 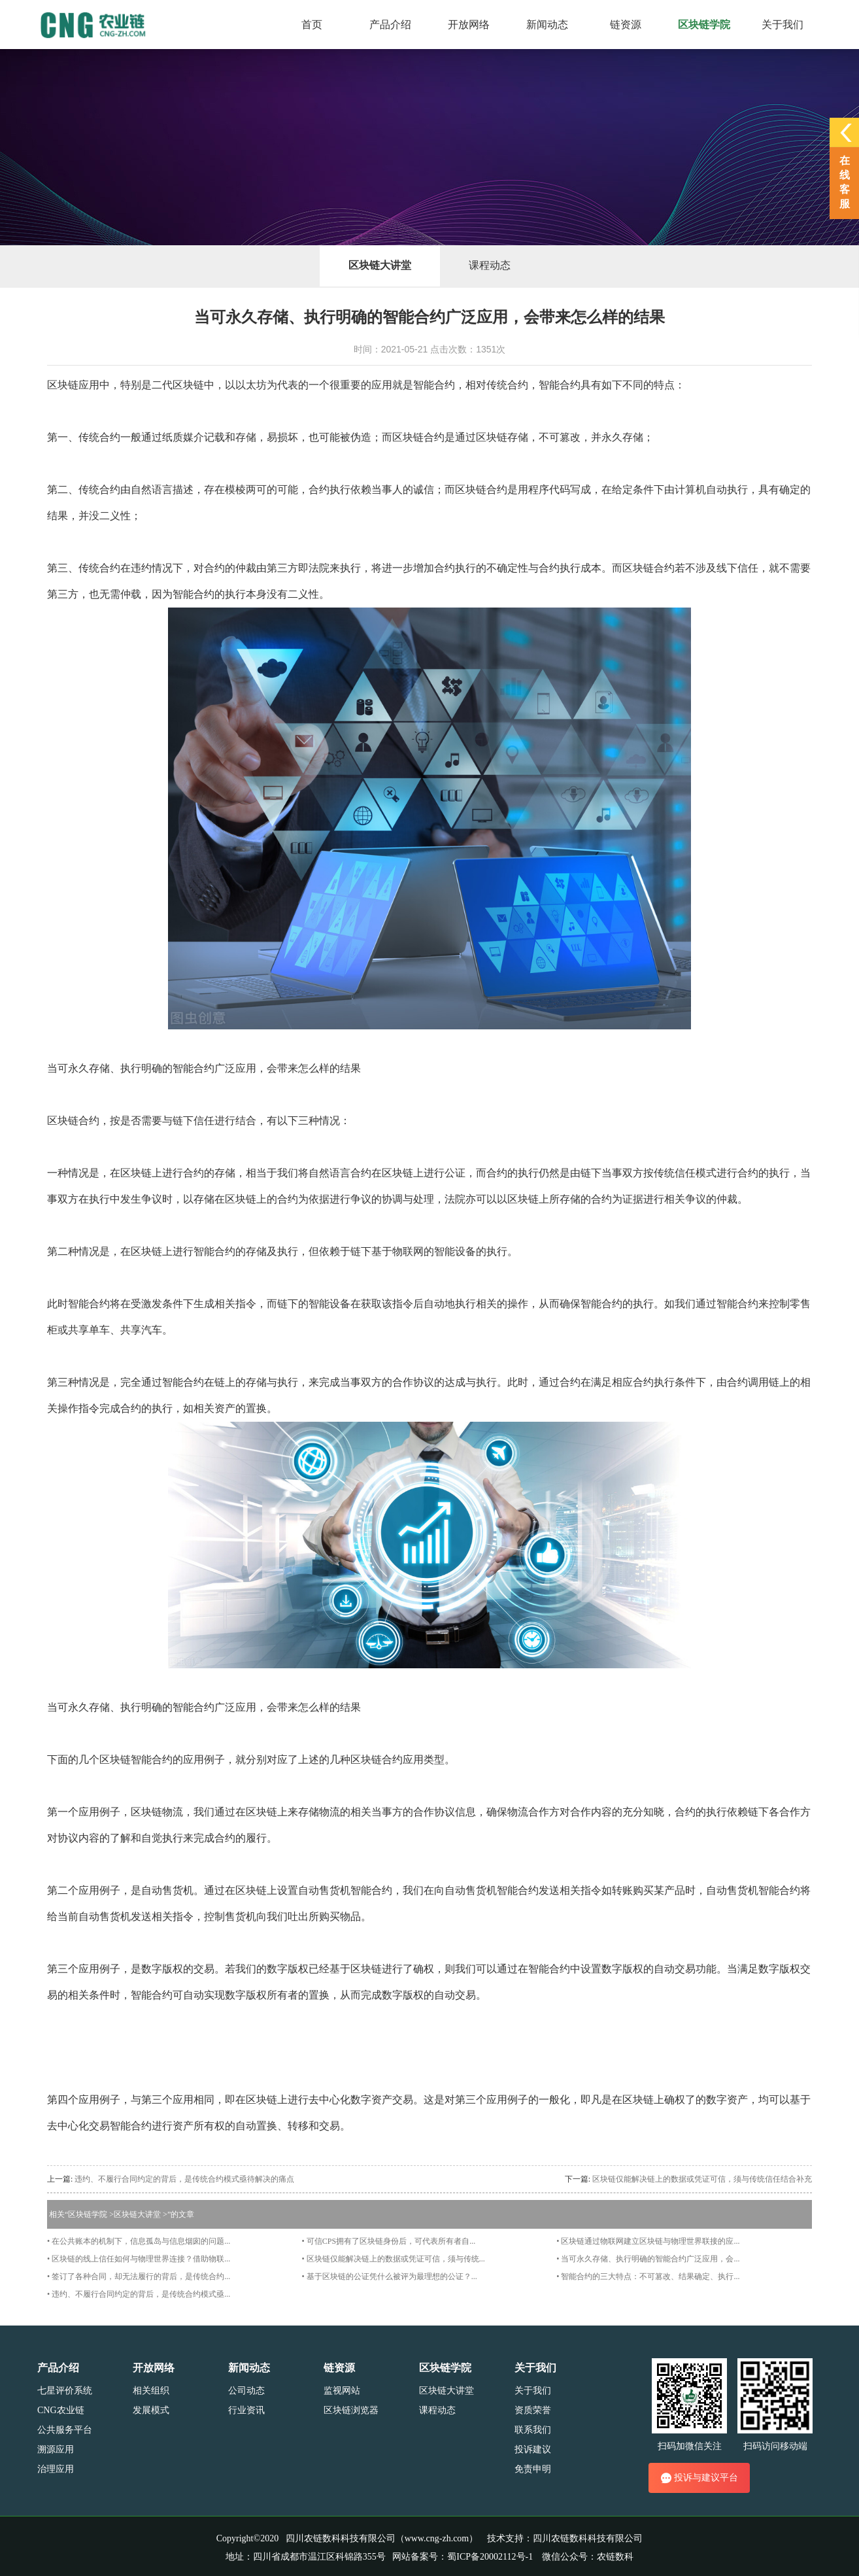 I want to click on 监视网站, so click(x=342, y=2391).